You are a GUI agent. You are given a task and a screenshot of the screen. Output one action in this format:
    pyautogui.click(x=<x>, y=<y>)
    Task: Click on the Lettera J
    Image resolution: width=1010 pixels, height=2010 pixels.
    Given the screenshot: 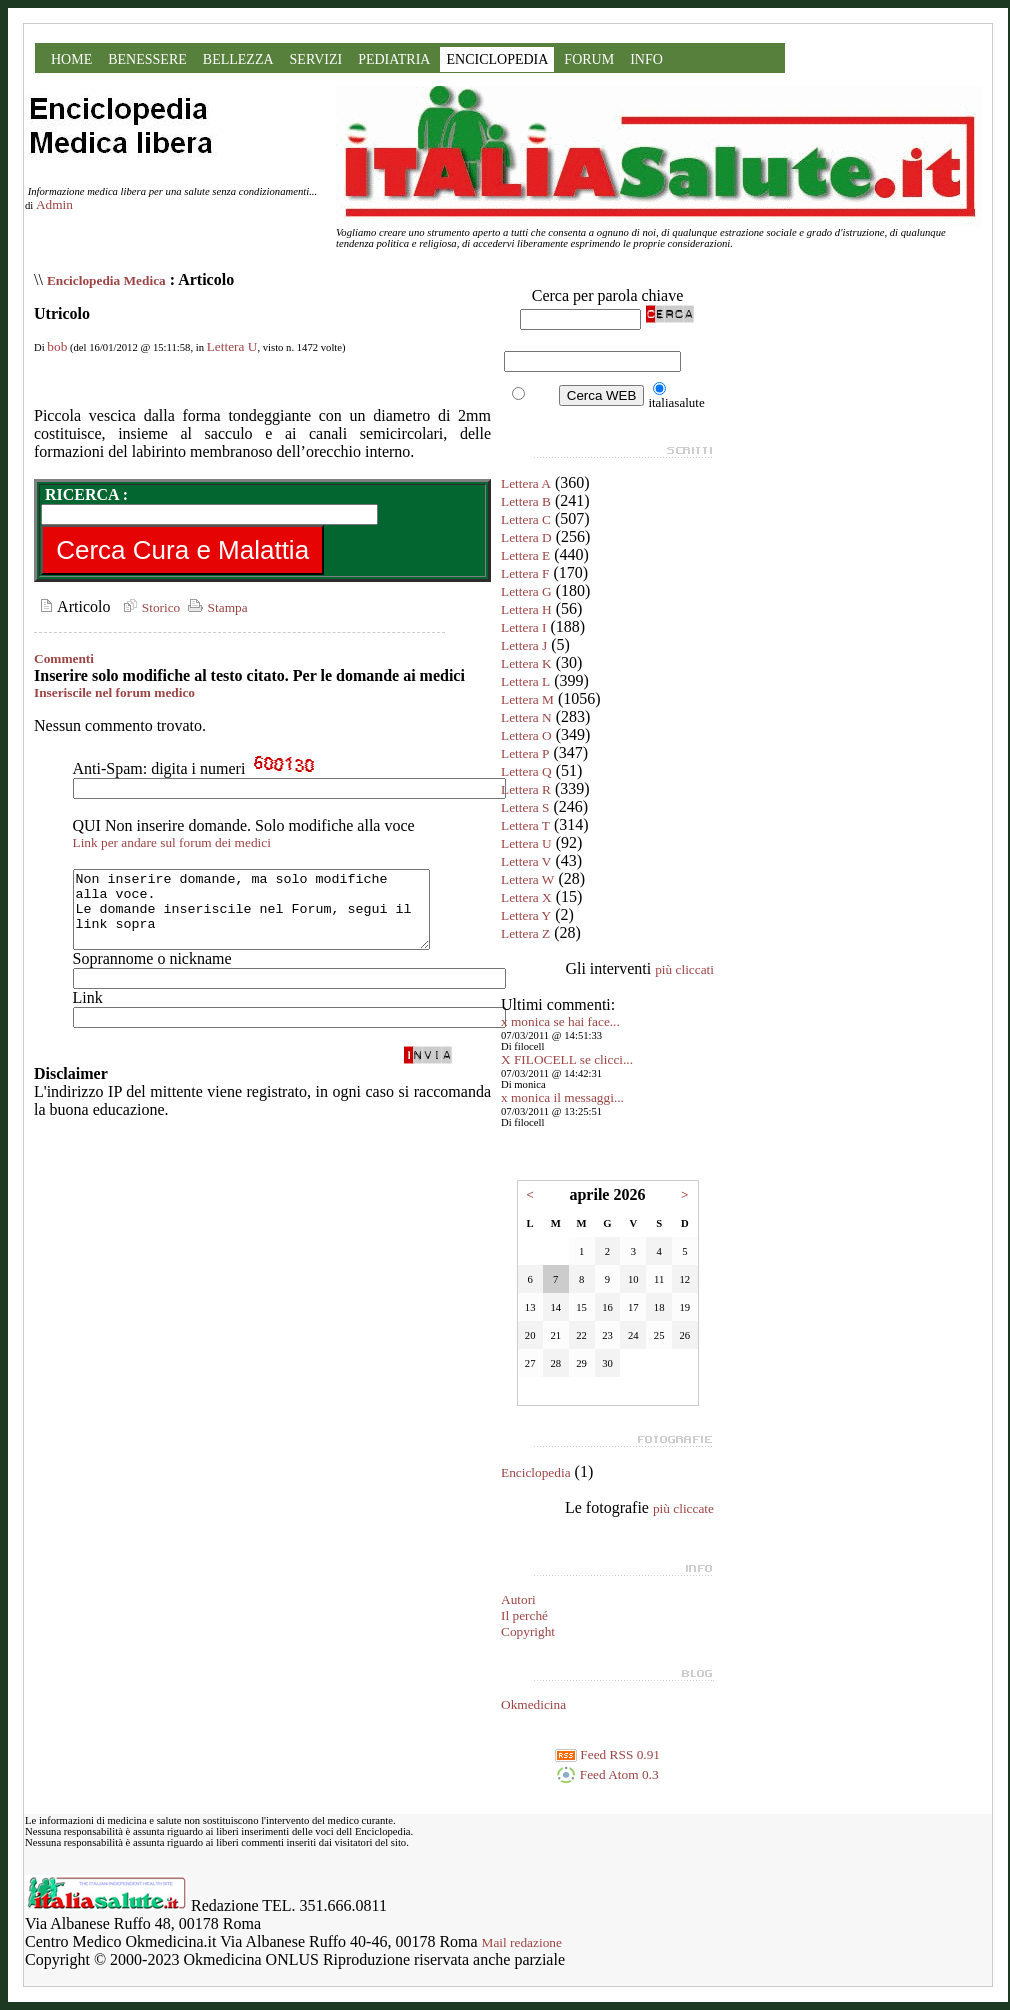 What is the action you would take?
    pyautogui.click(x=524, y=645)
    